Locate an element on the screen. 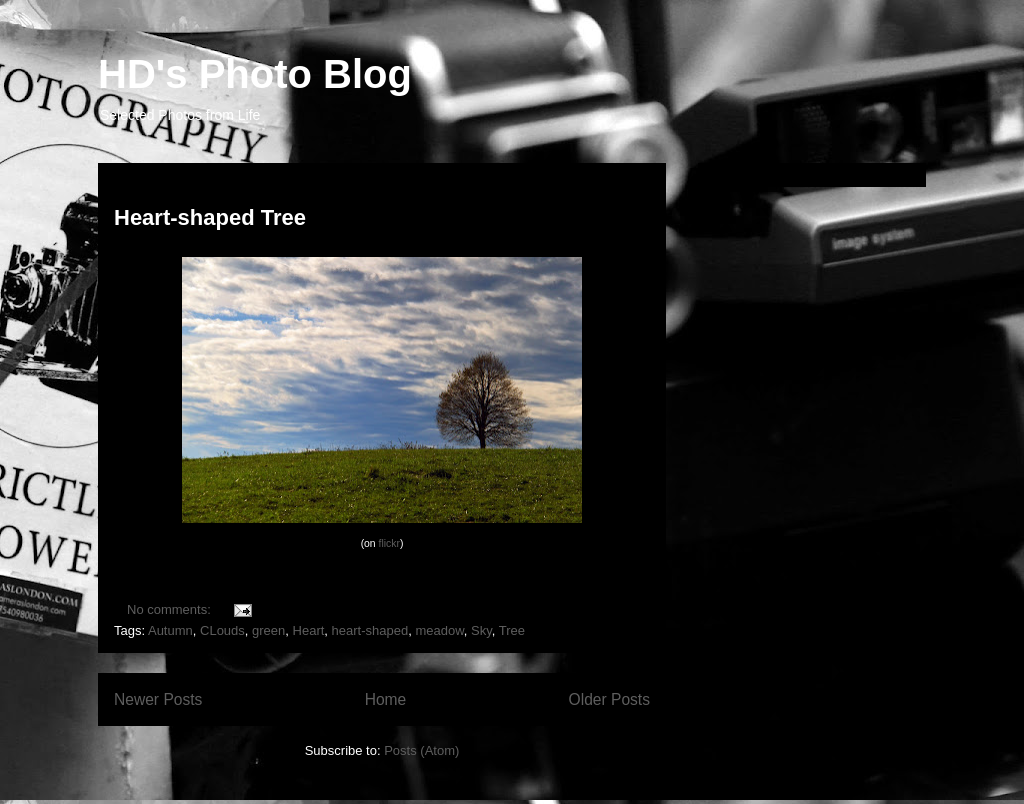 This screenshot has width=1024, height=804. green is located at coordinates (268, 630).